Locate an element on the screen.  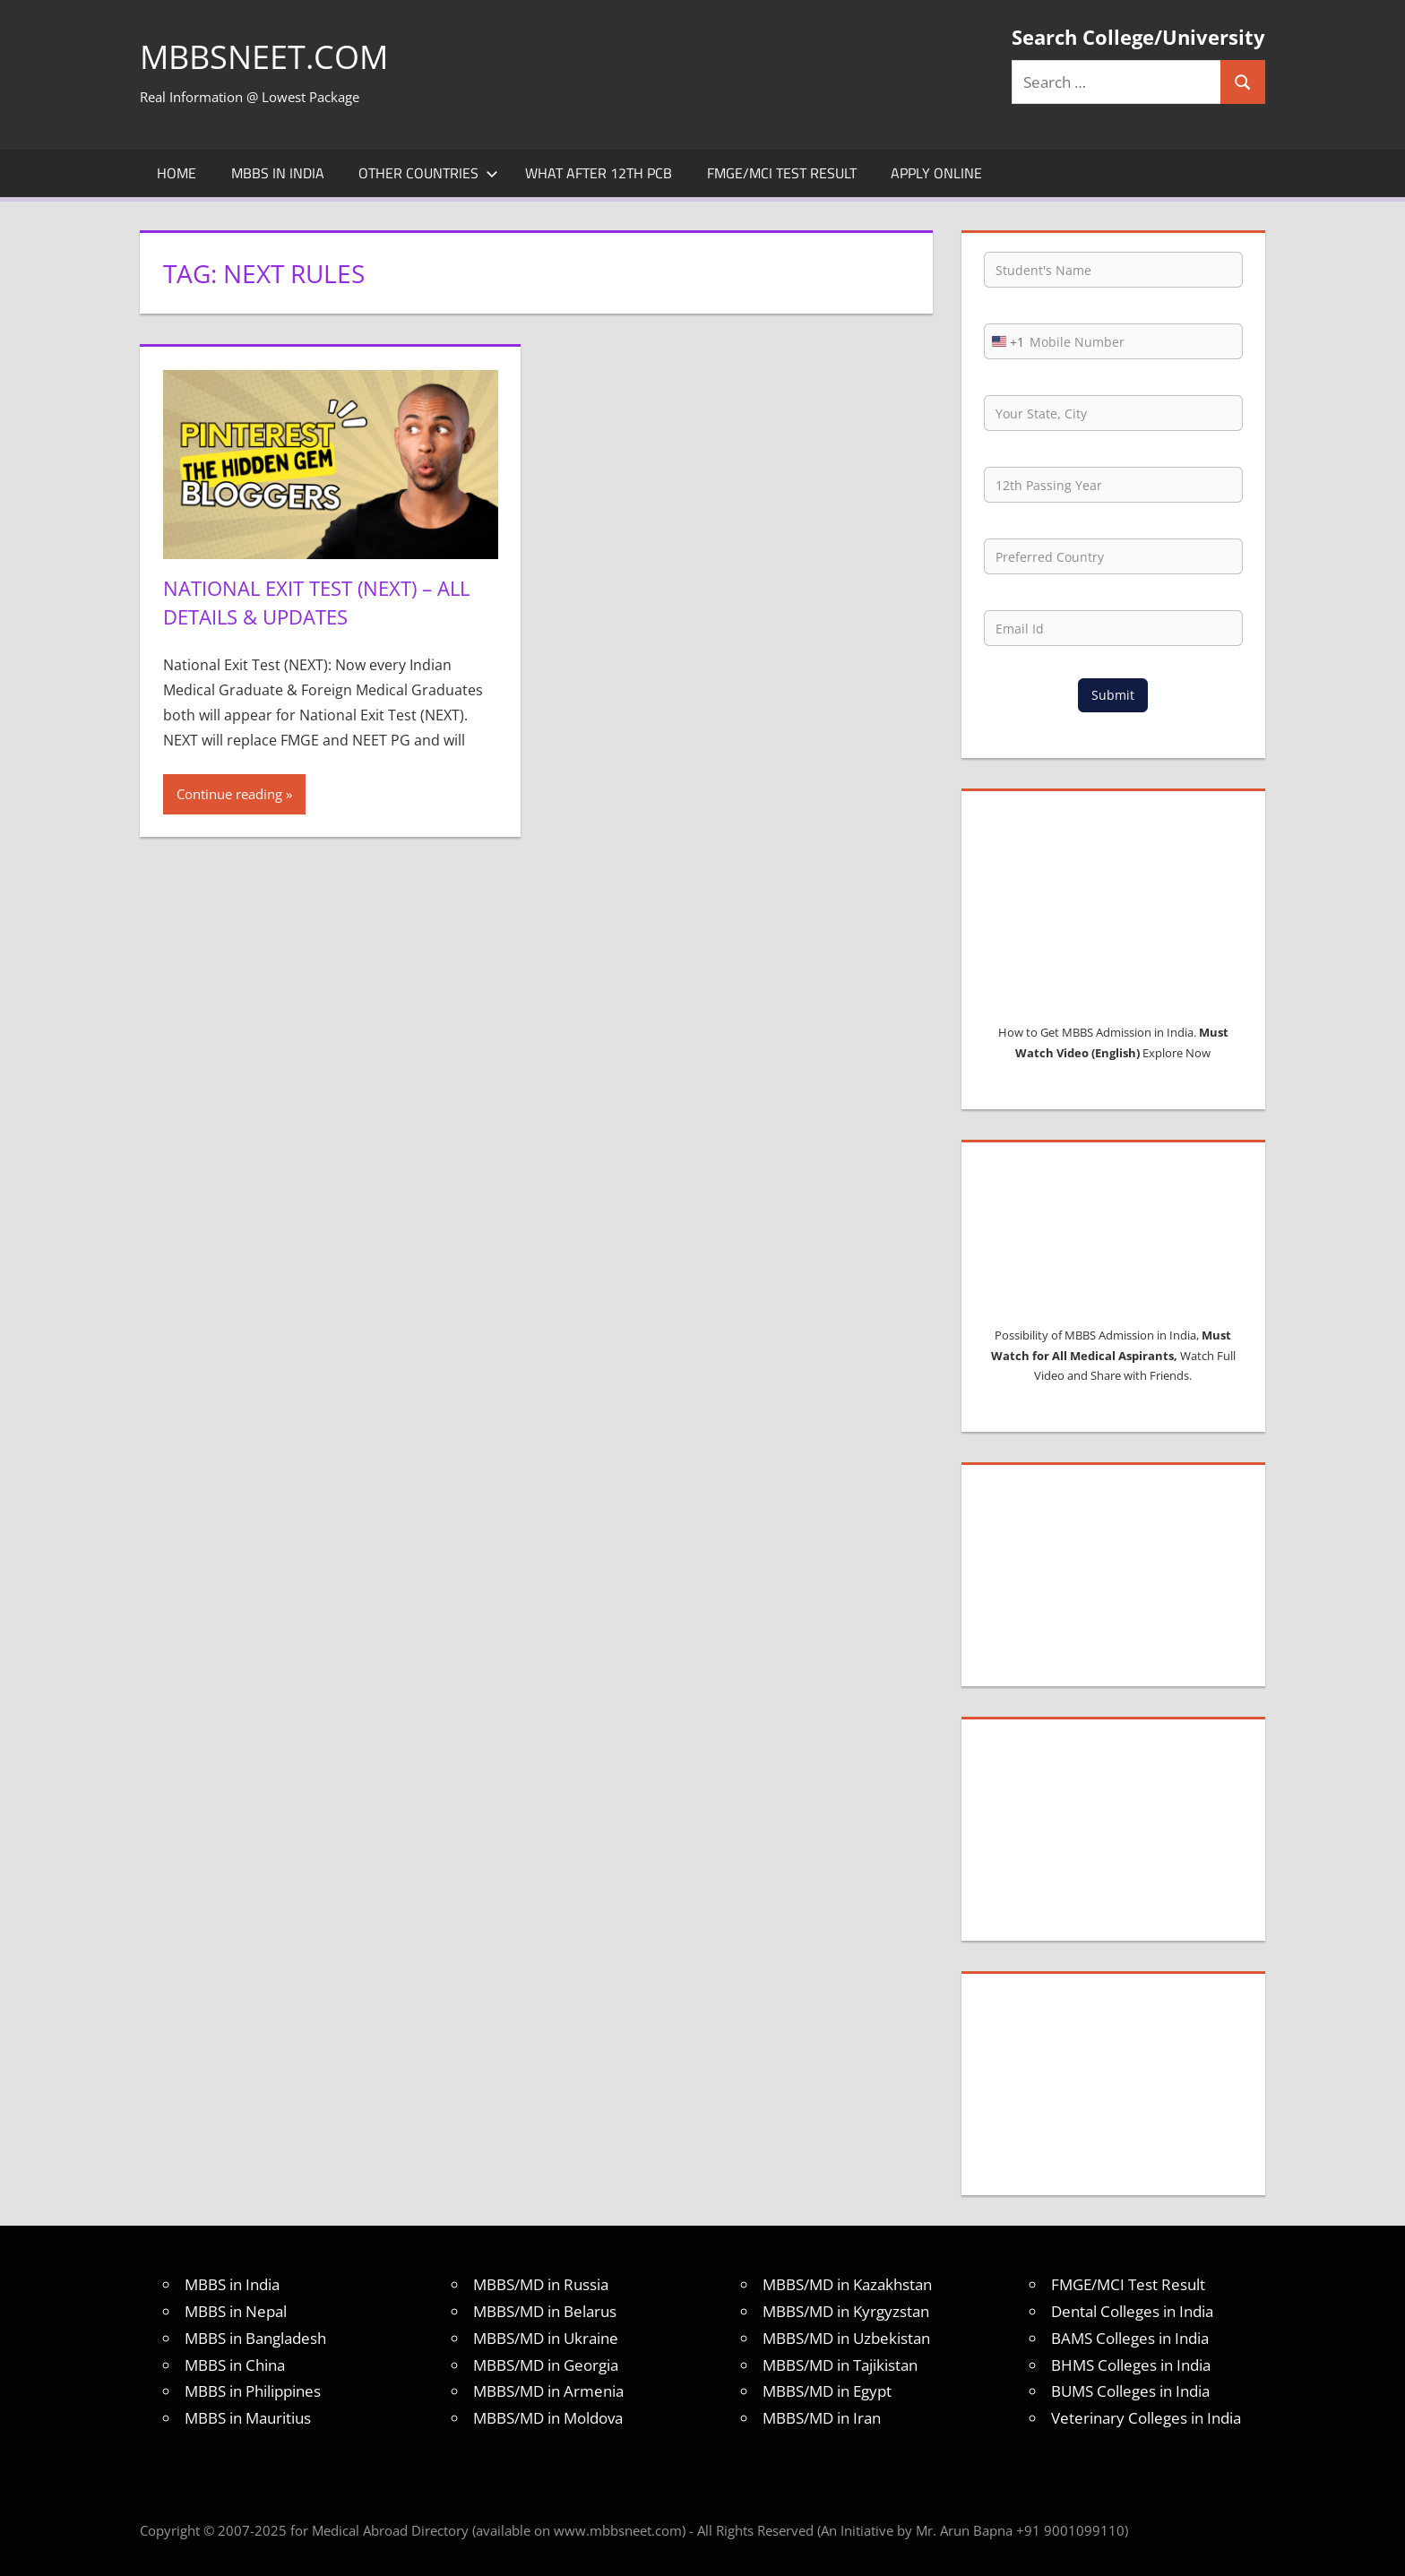
Continue reading is located at coordinates (229, 792).